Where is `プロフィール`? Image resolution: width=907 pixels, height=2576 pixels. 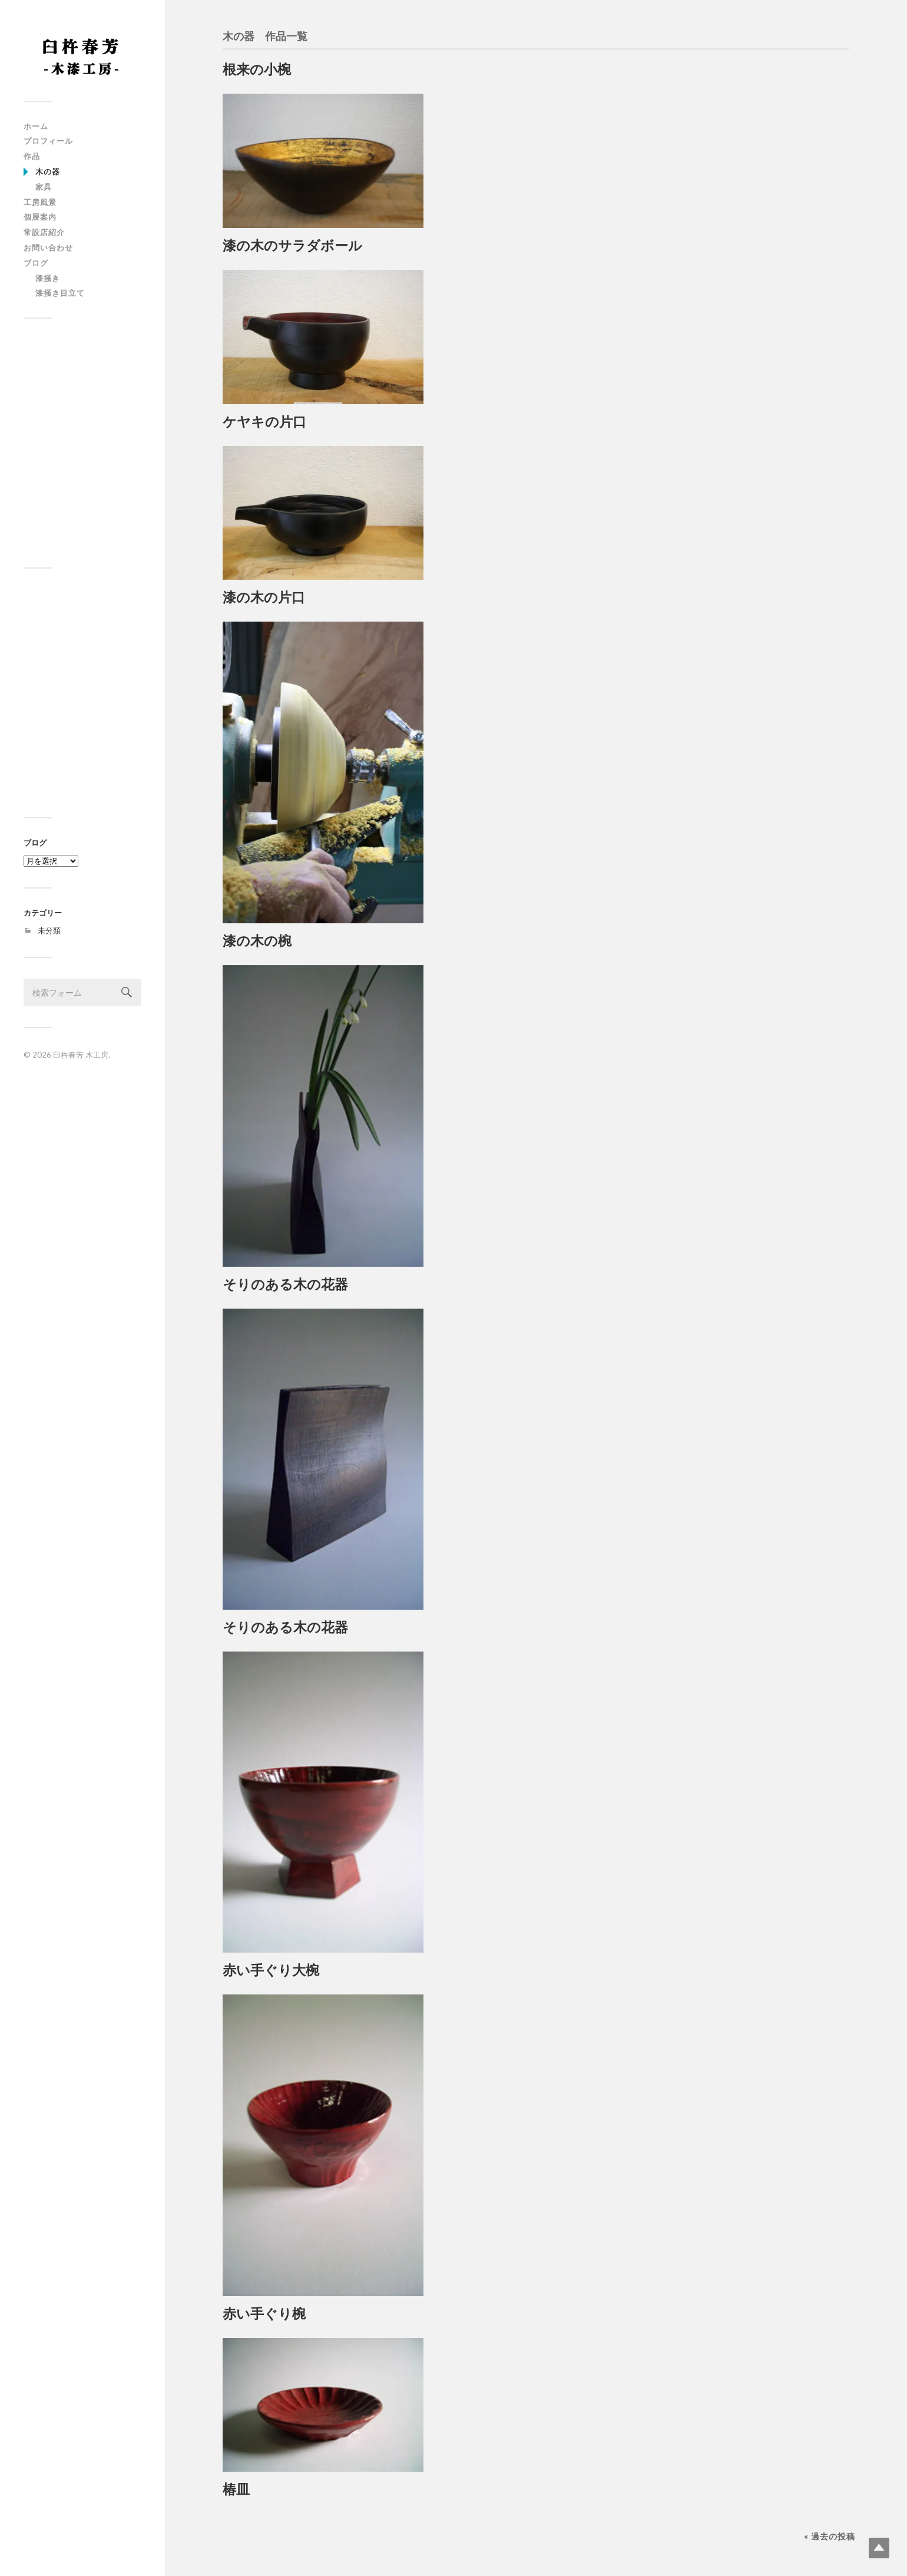 プロフィール is located at coordinates (48, 141).